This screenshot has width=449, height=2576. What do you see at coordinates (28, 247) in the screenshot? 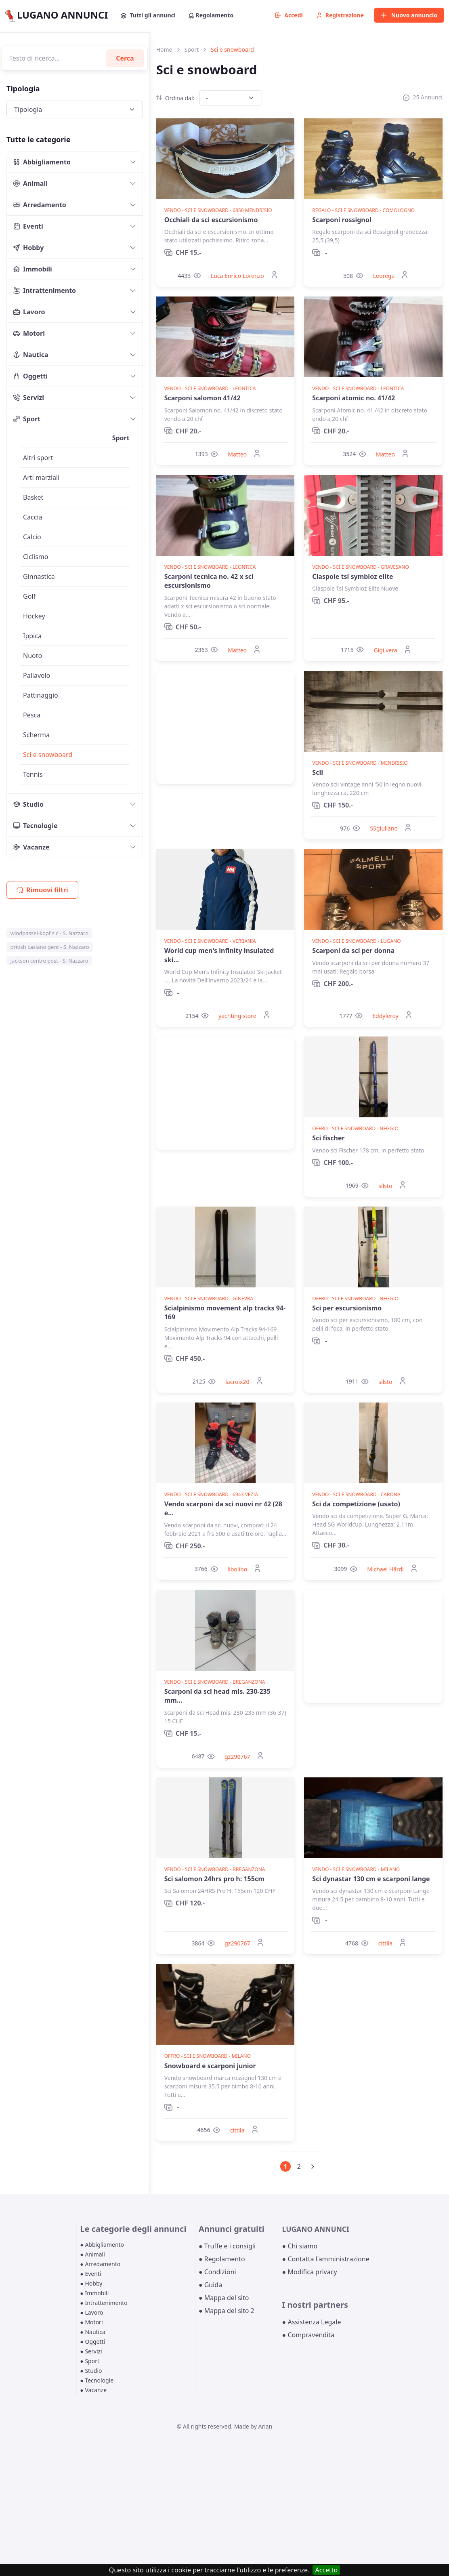
I see `Hobby` at bounding box center [28, 247].